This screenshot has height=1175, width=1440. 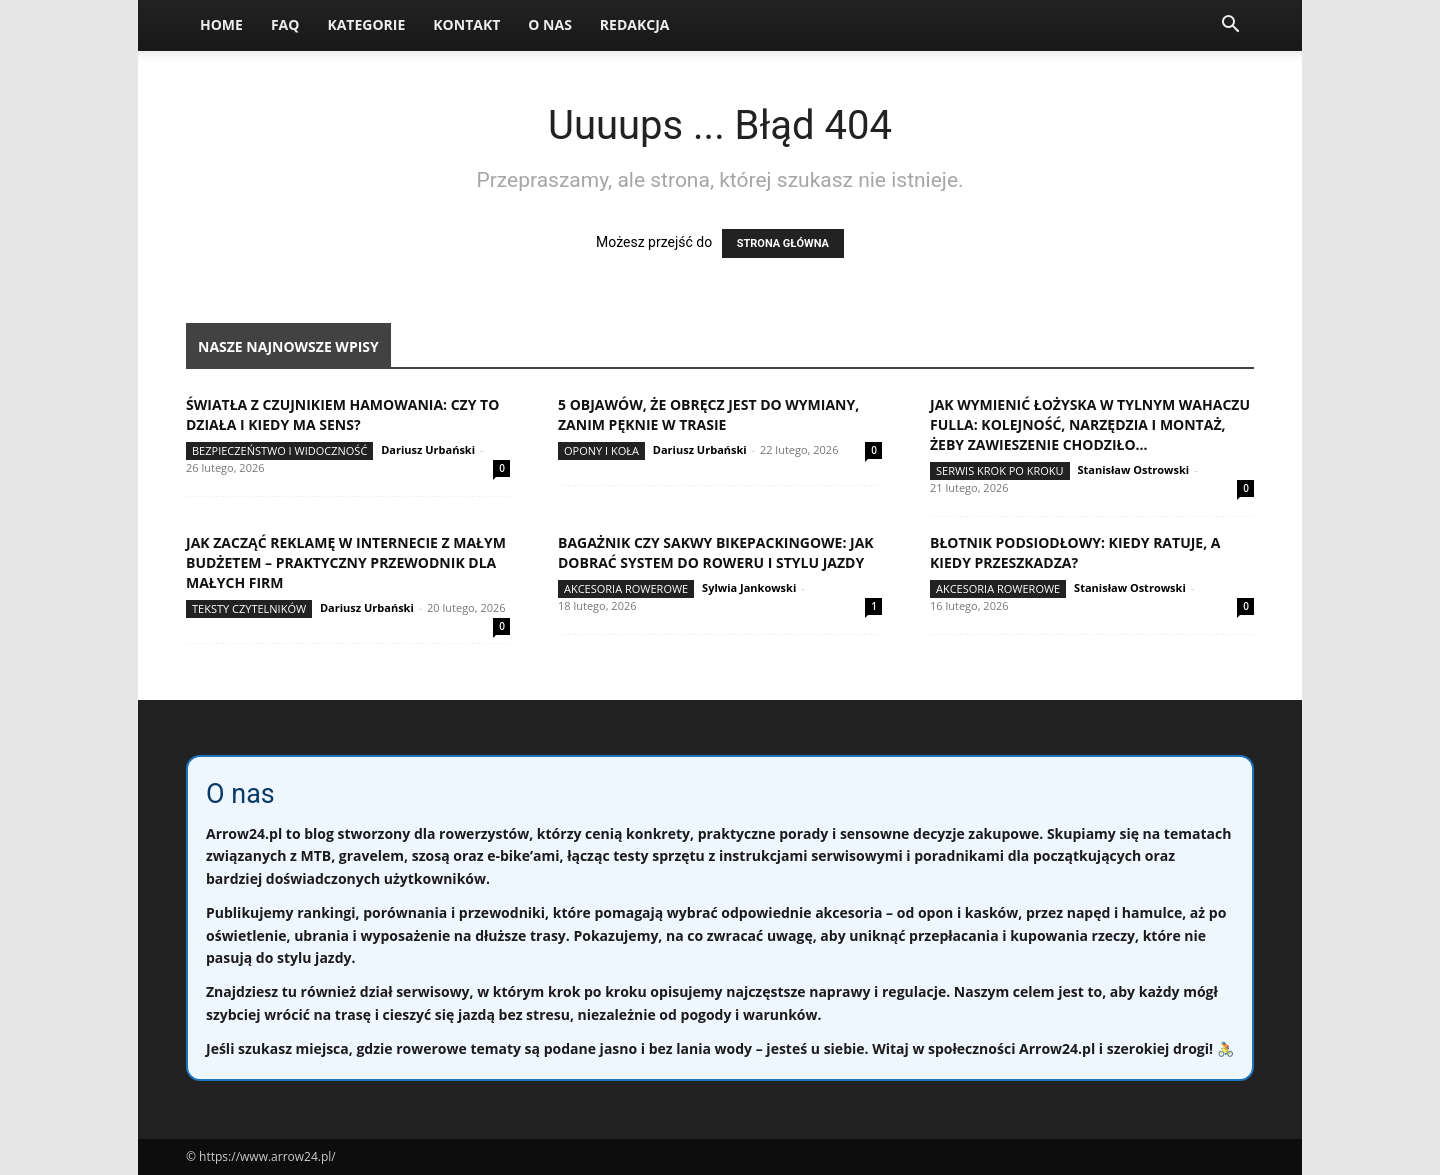 What do you see at coordinates (221, 24) in the screenshot?
I see `Home` at bounding box center [221, 24].